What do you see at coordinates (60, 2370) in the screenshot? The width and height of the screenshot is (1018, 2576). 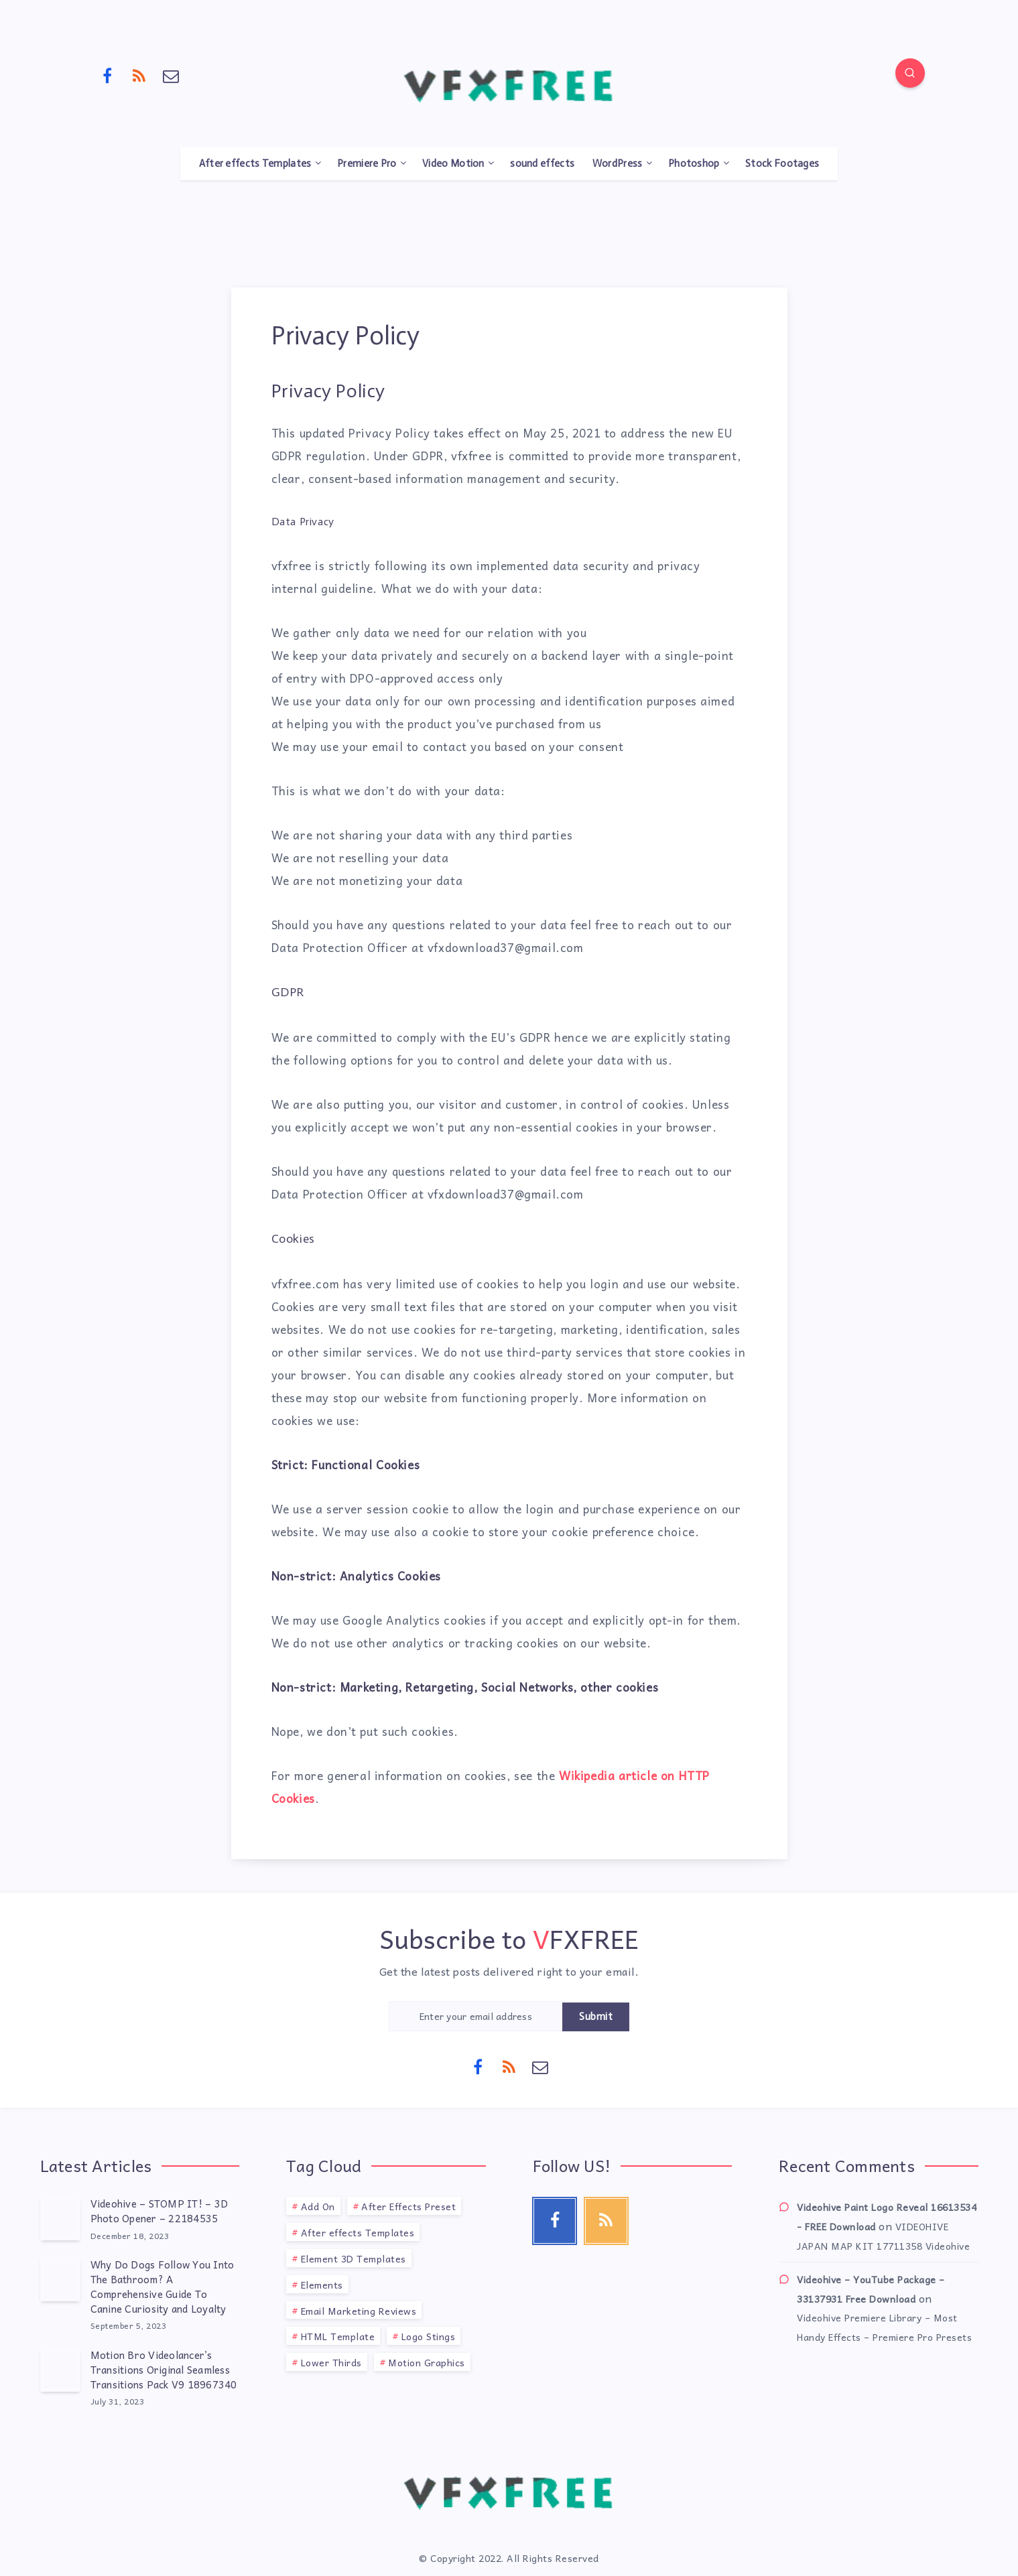 I see `[Motion Bro Videolancer’s Transitions Original Seamless Transitions Pack V9 18967340]` at bounding box center [60, 2370].